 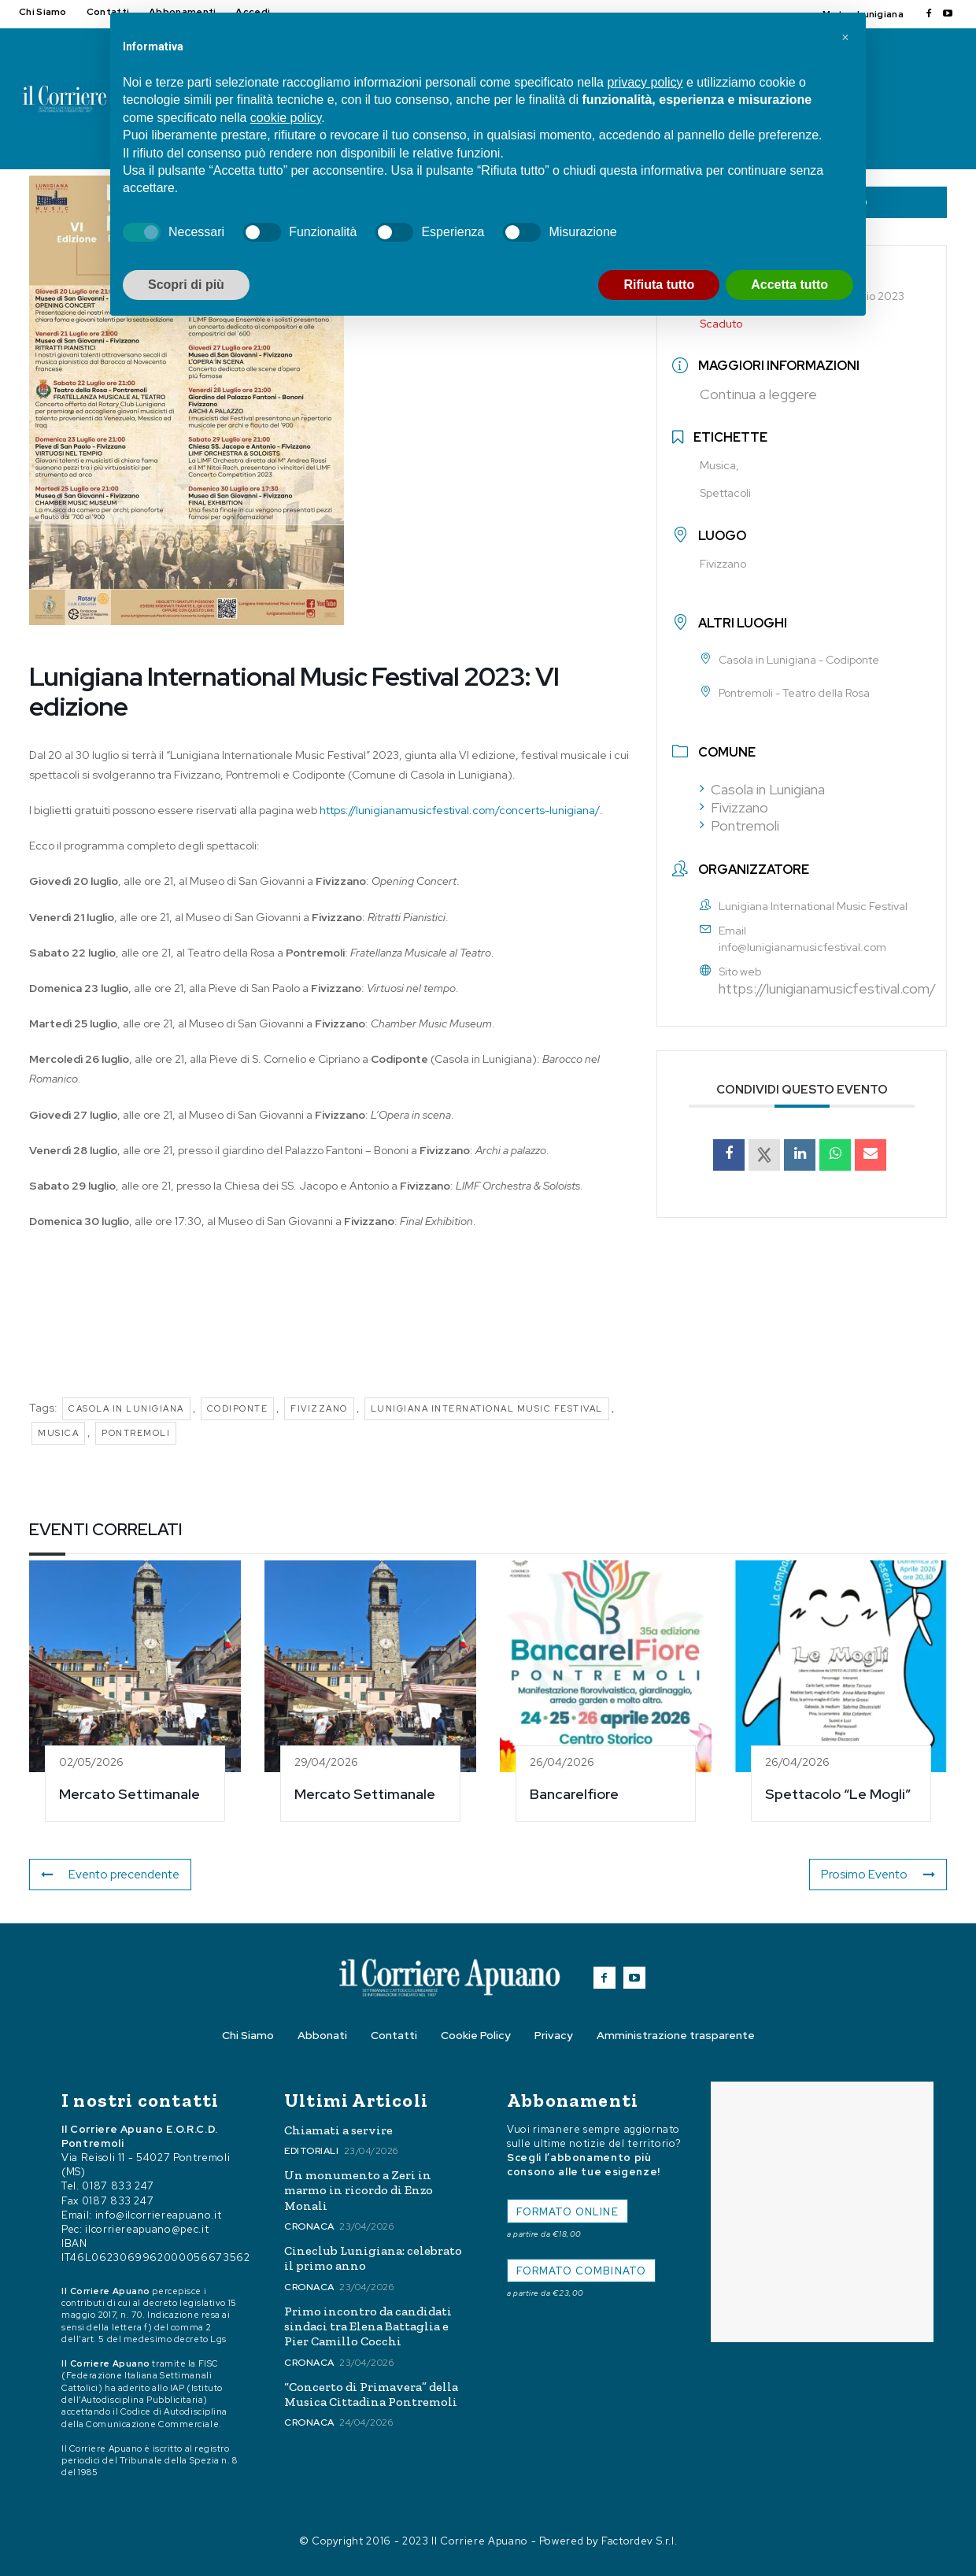 What do you see at coordinates (311, 2151) in the screenshot?
I see `Editoriali` at bounding box center [311, 2151].